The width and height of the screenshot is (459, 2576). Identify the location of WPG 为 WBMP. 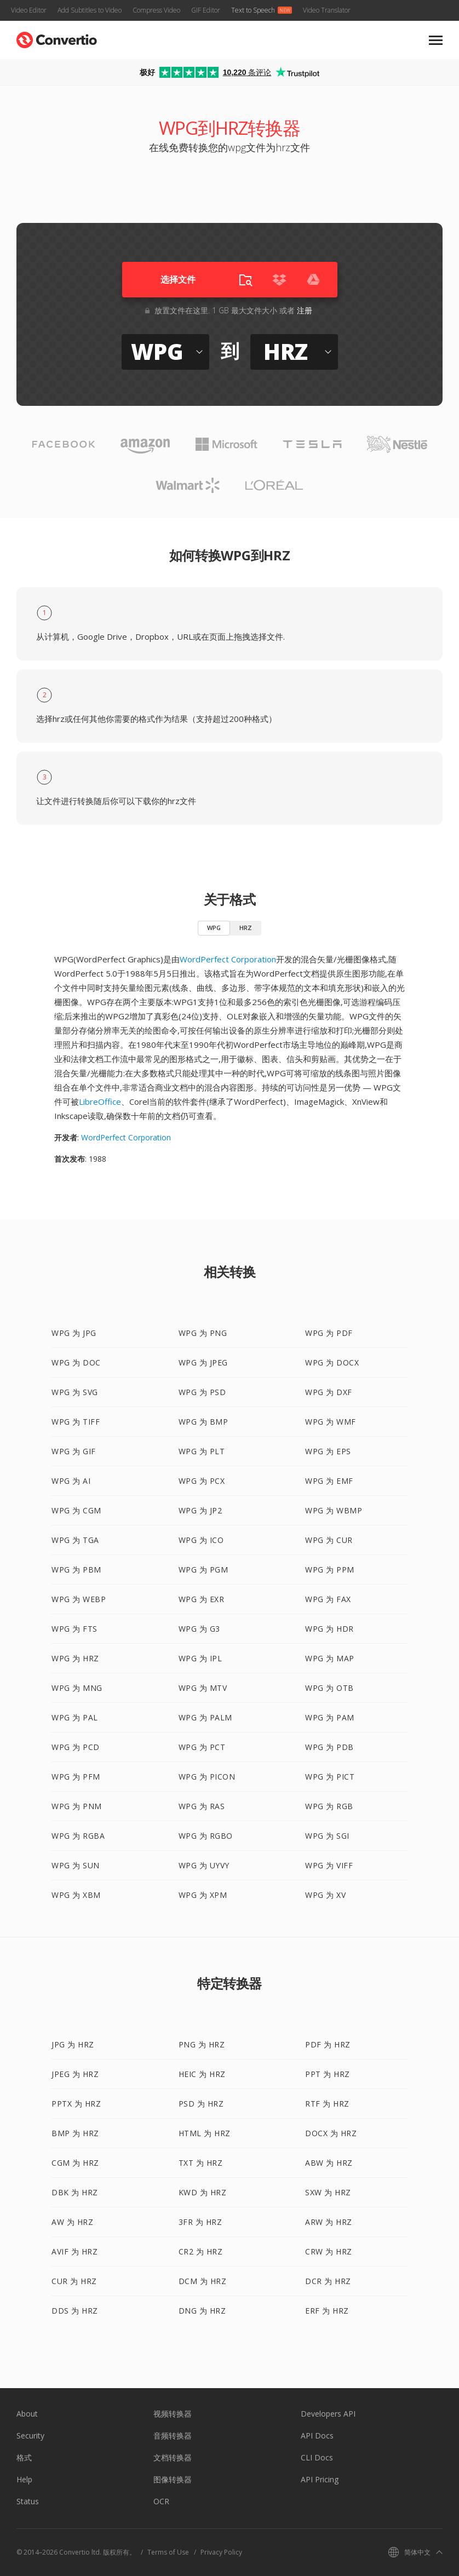
(333, 1510).